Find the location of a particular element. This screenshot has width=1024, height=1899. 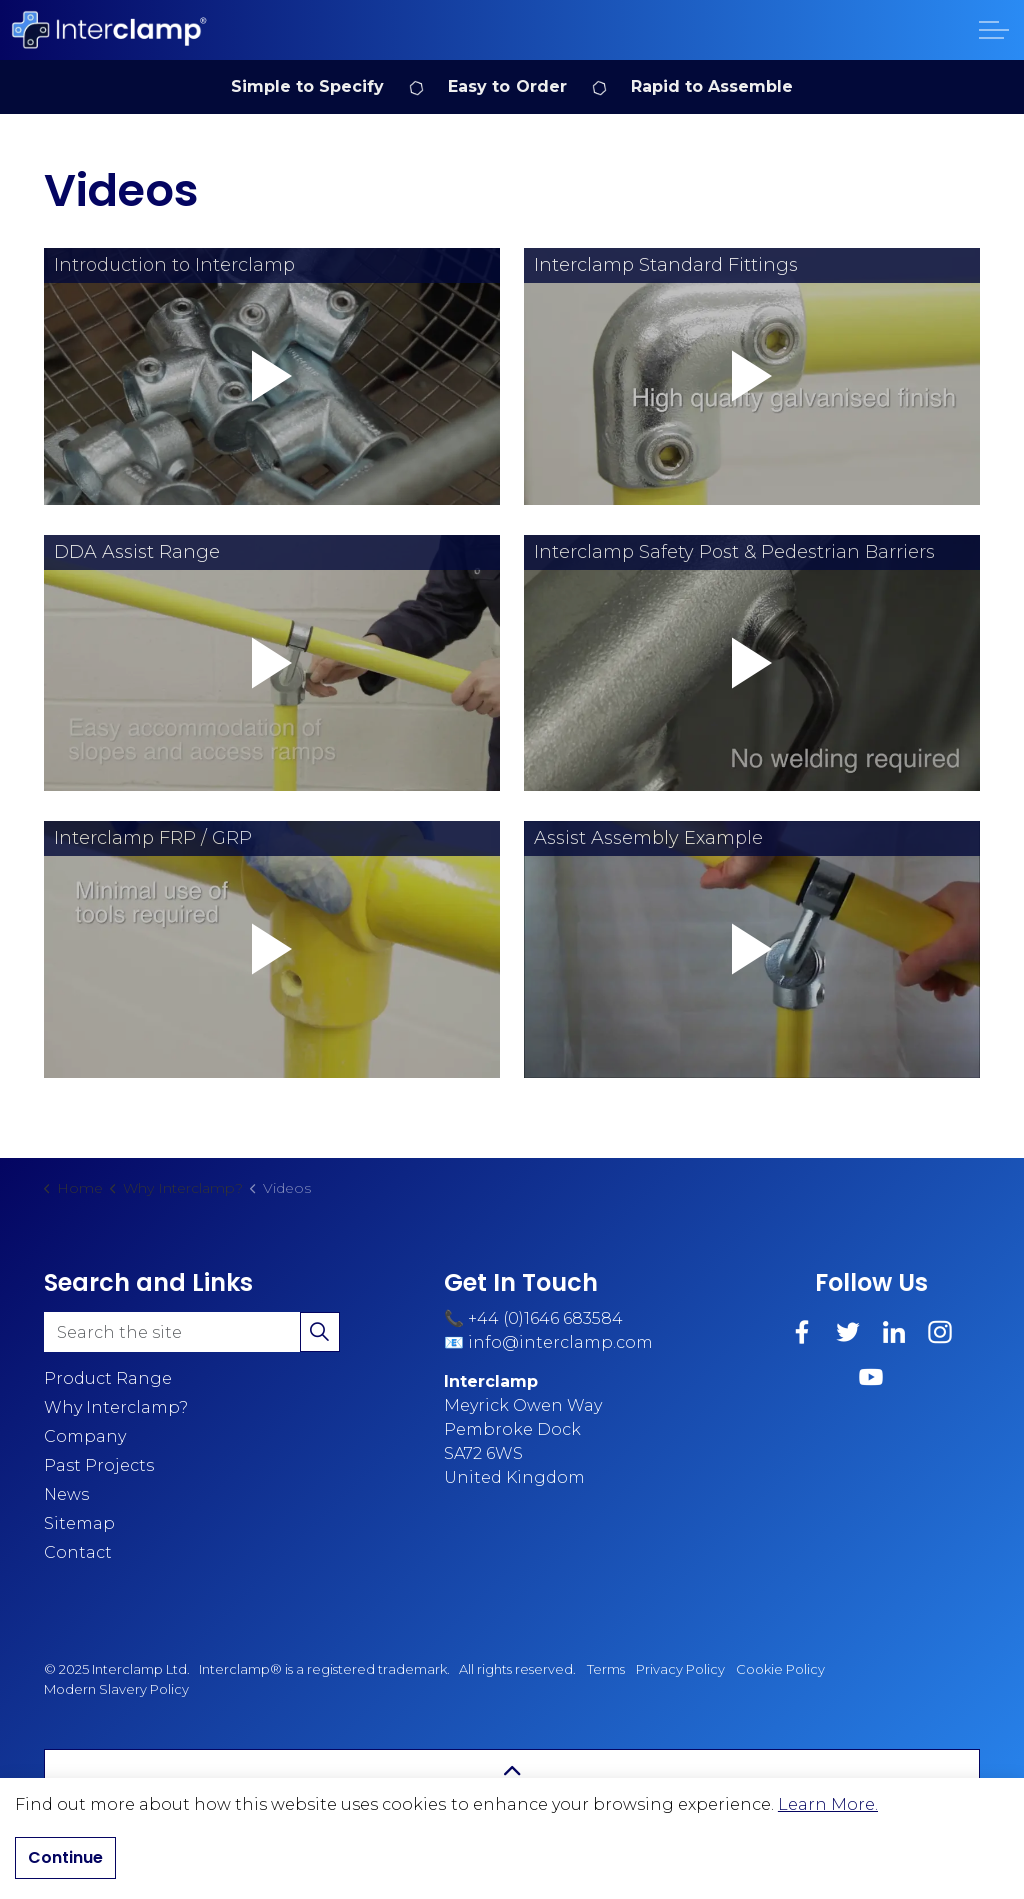

Cookie Policy is located at coordinates (780, 1669).